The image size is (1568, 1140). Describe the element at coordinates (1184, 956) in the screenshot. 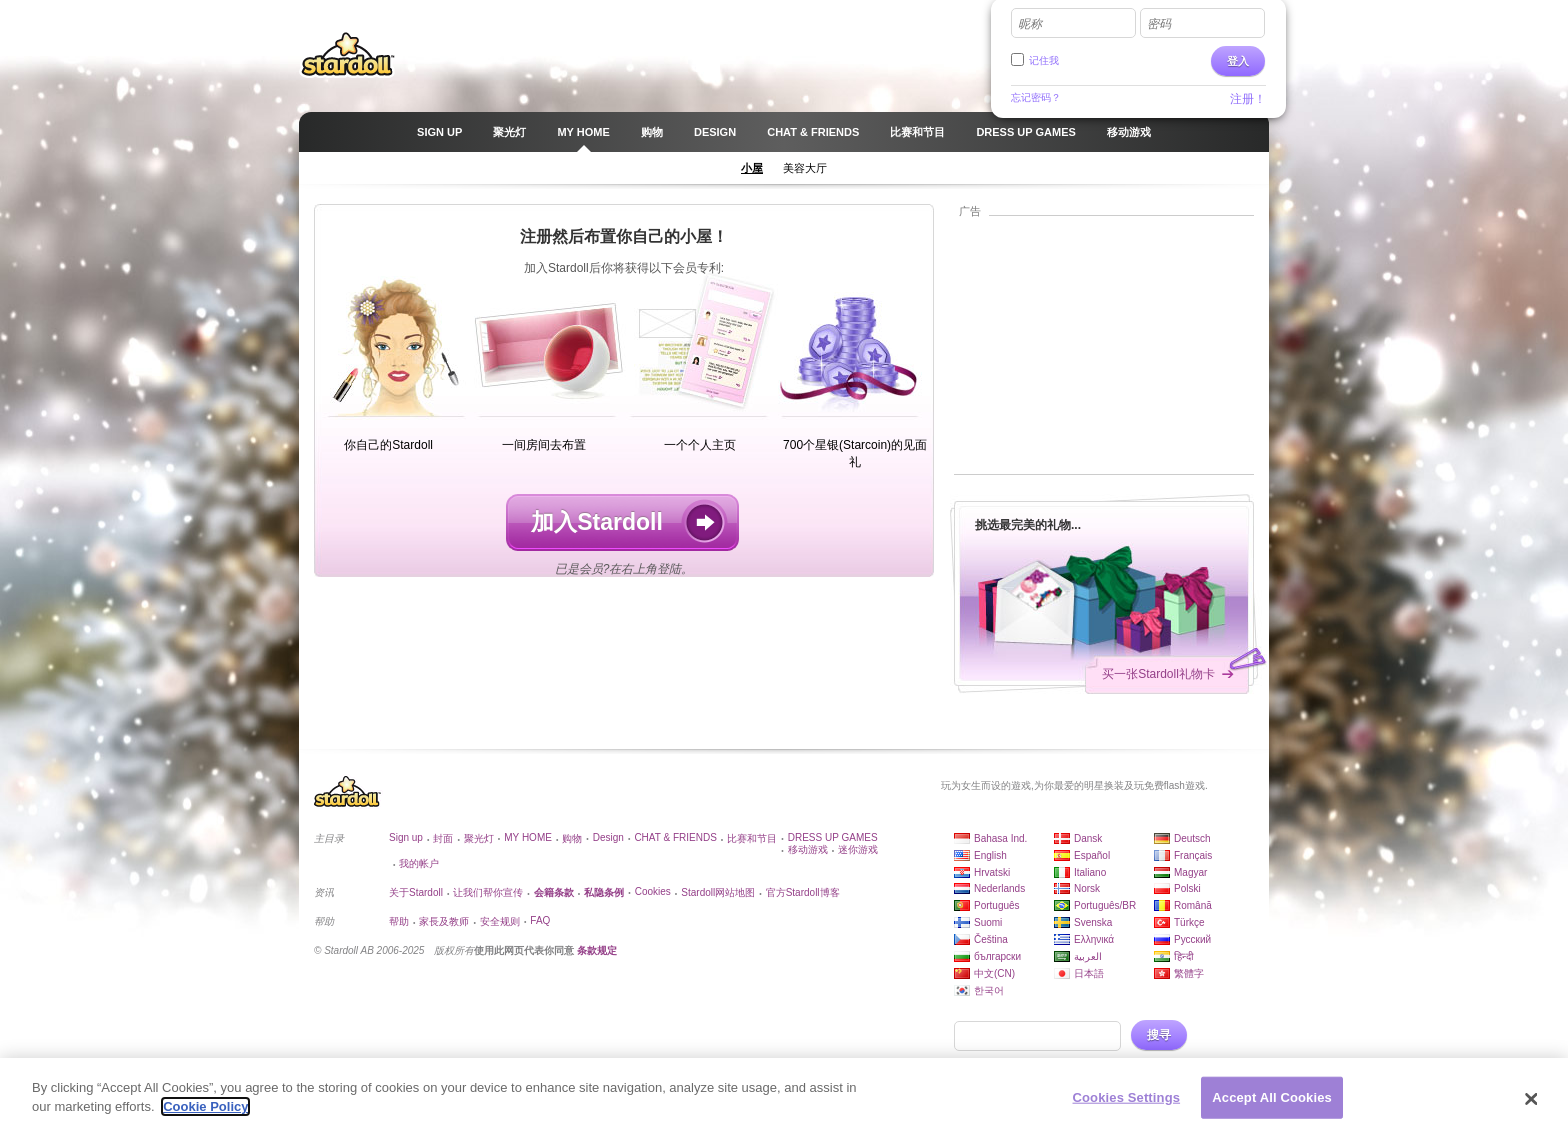

I see `हिन्दी` at that location.